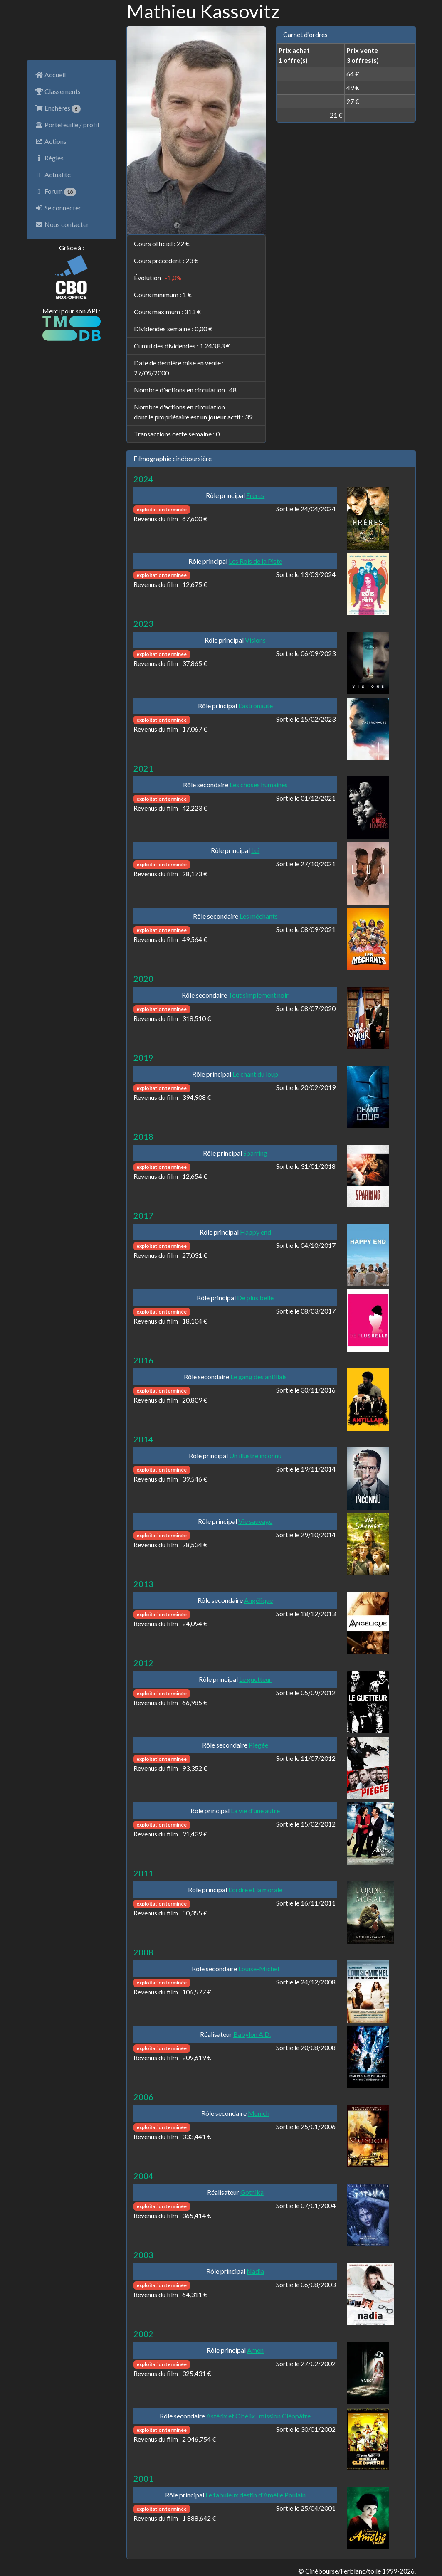 Image resolution: width=442 pixels, height=2576 pixels. What do you see at coordinates (255, 1455) in the screenshot?
I see `Un illustre inconnu` at bounding box center [255, 1455].